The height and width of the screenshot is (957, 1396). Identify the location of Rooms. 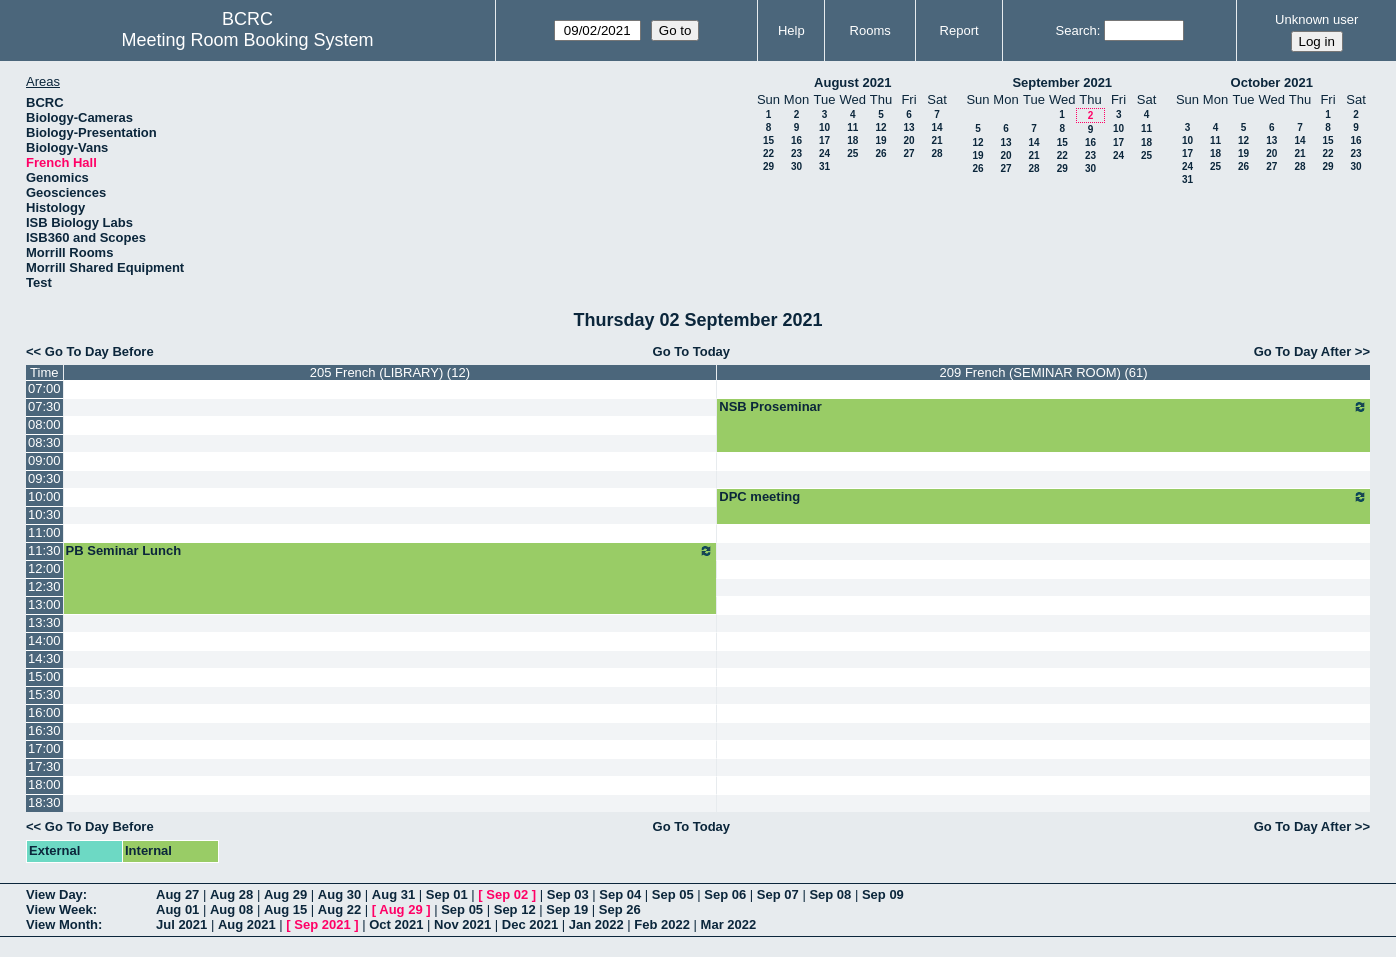
(870, 30).